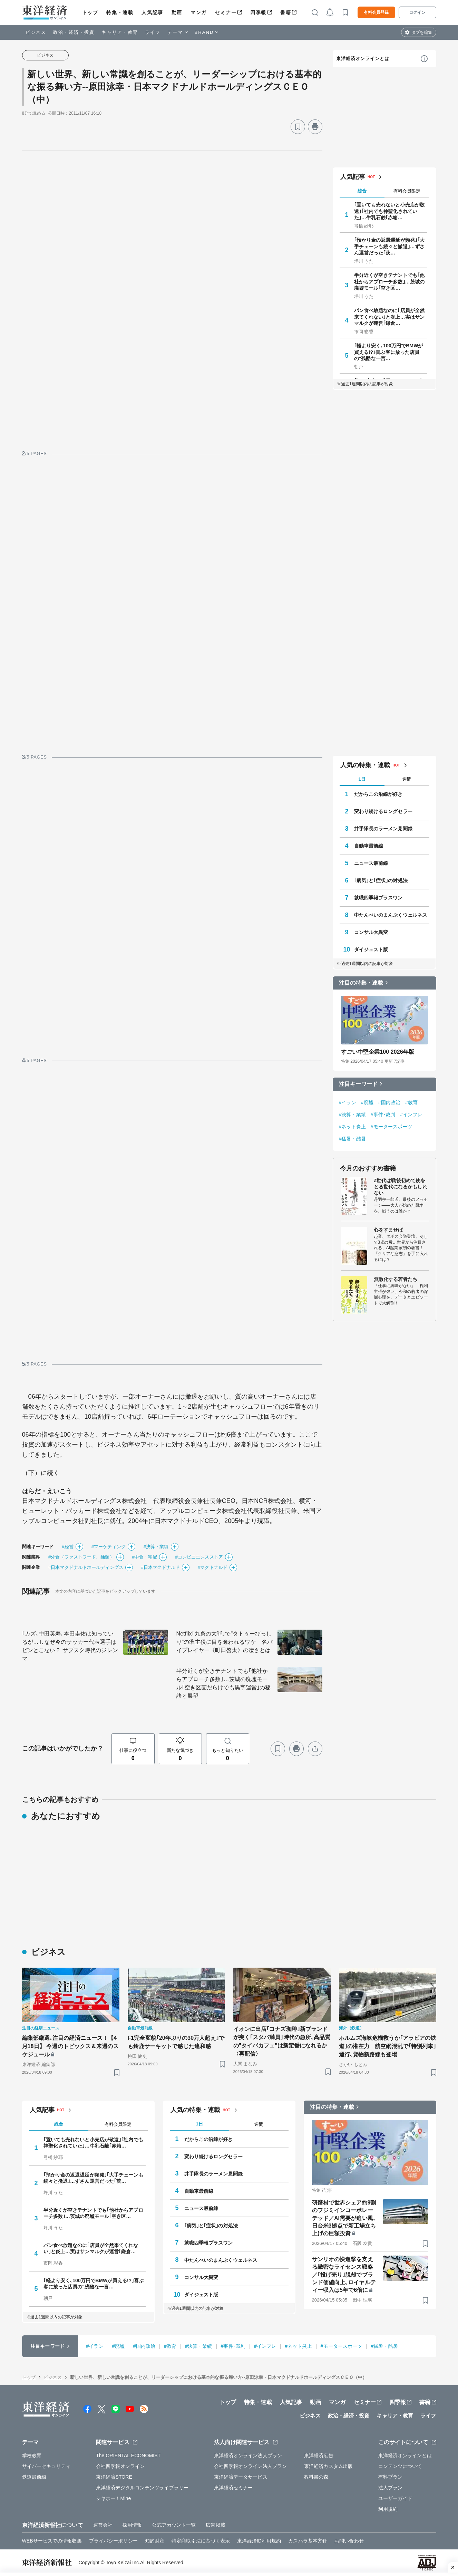  Describe the element at coordinates (388, 352) in the screenshot. I see `｢軽より安く､100万円でBMWが買える!?｣喜ぶ客に放った店員の"残酷な一言…` at that location.